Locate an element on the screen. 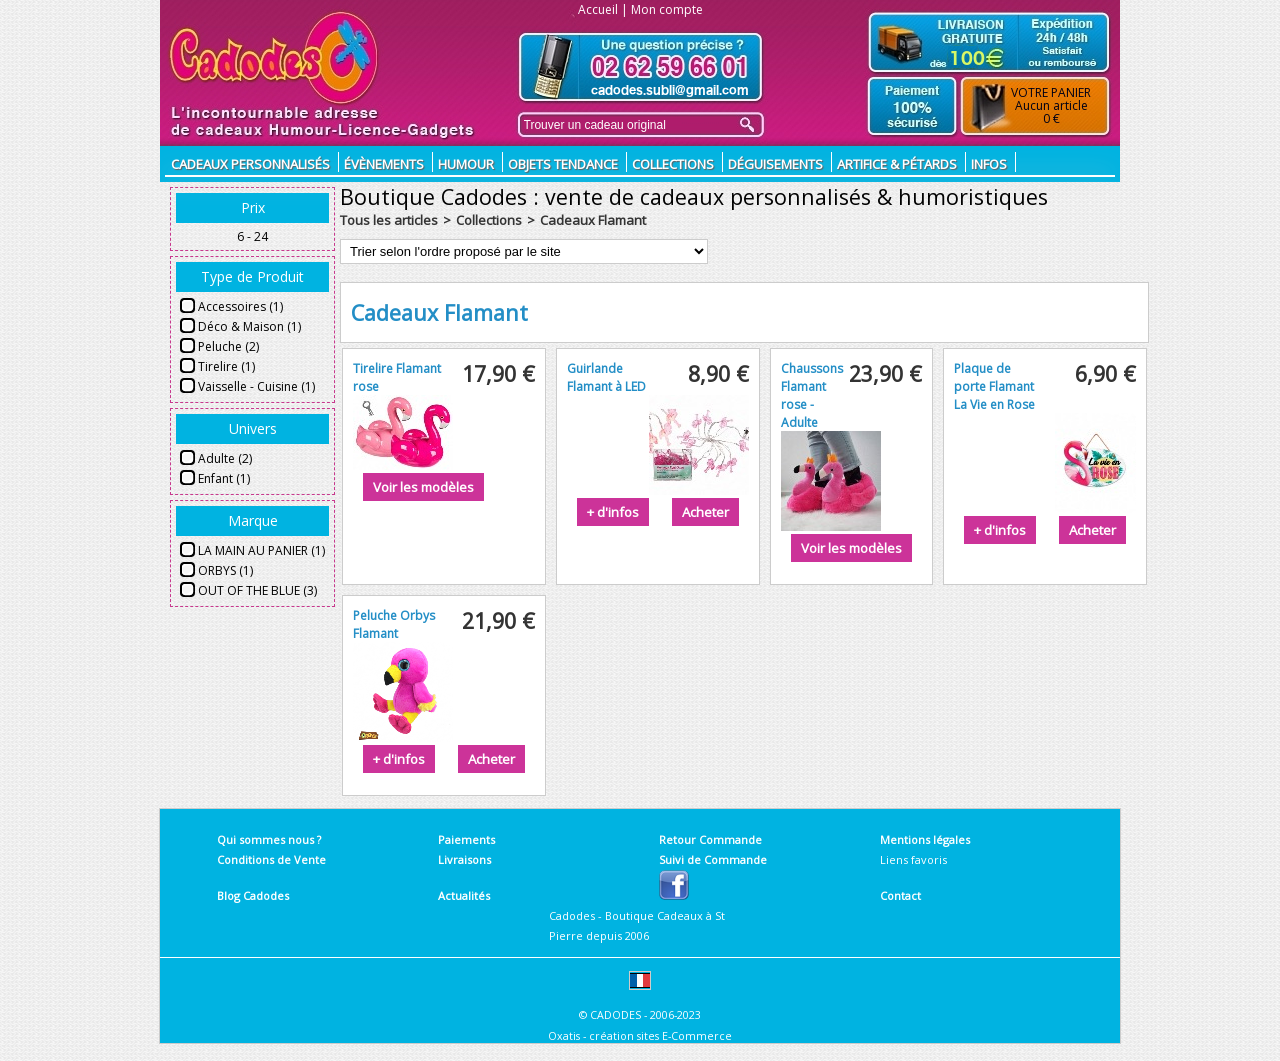 Image resolution: width=1280 pixels, height=1061 pixels. Mon compte is located at coordinates (667, 9).